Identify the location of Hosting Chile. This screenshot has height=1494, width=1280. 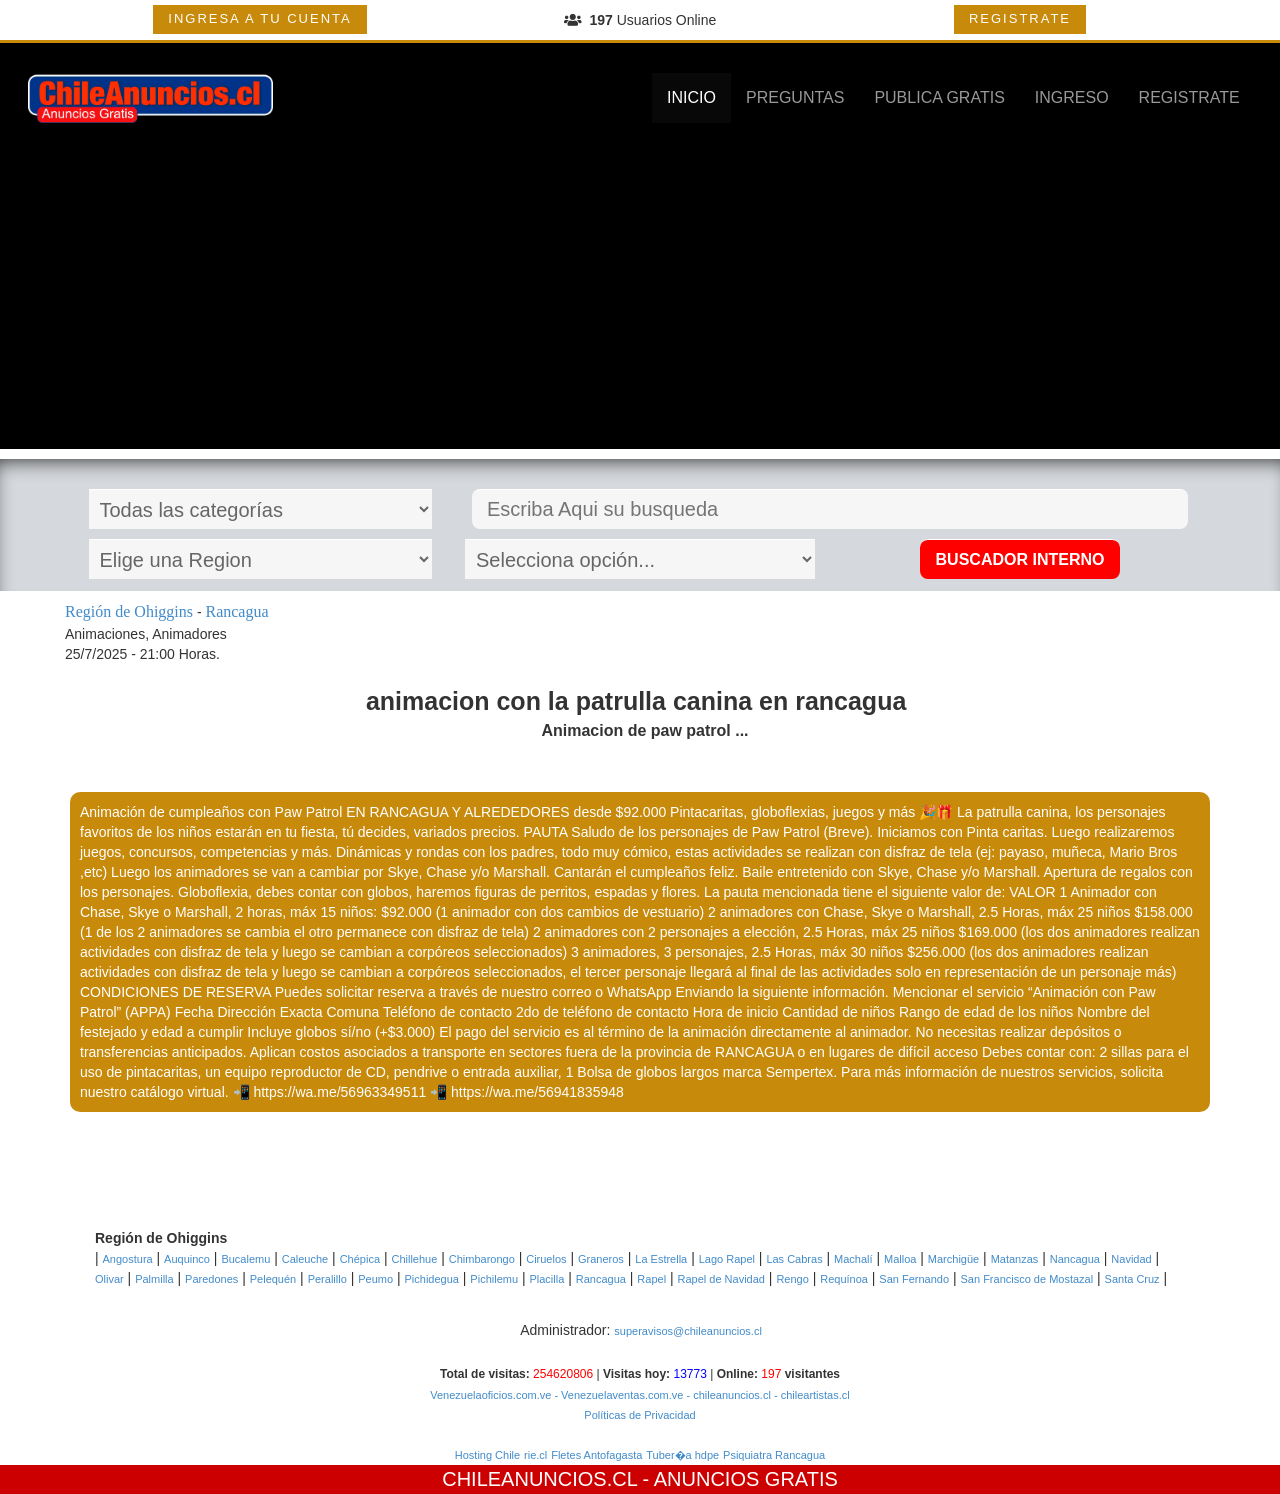
(487, 1455).